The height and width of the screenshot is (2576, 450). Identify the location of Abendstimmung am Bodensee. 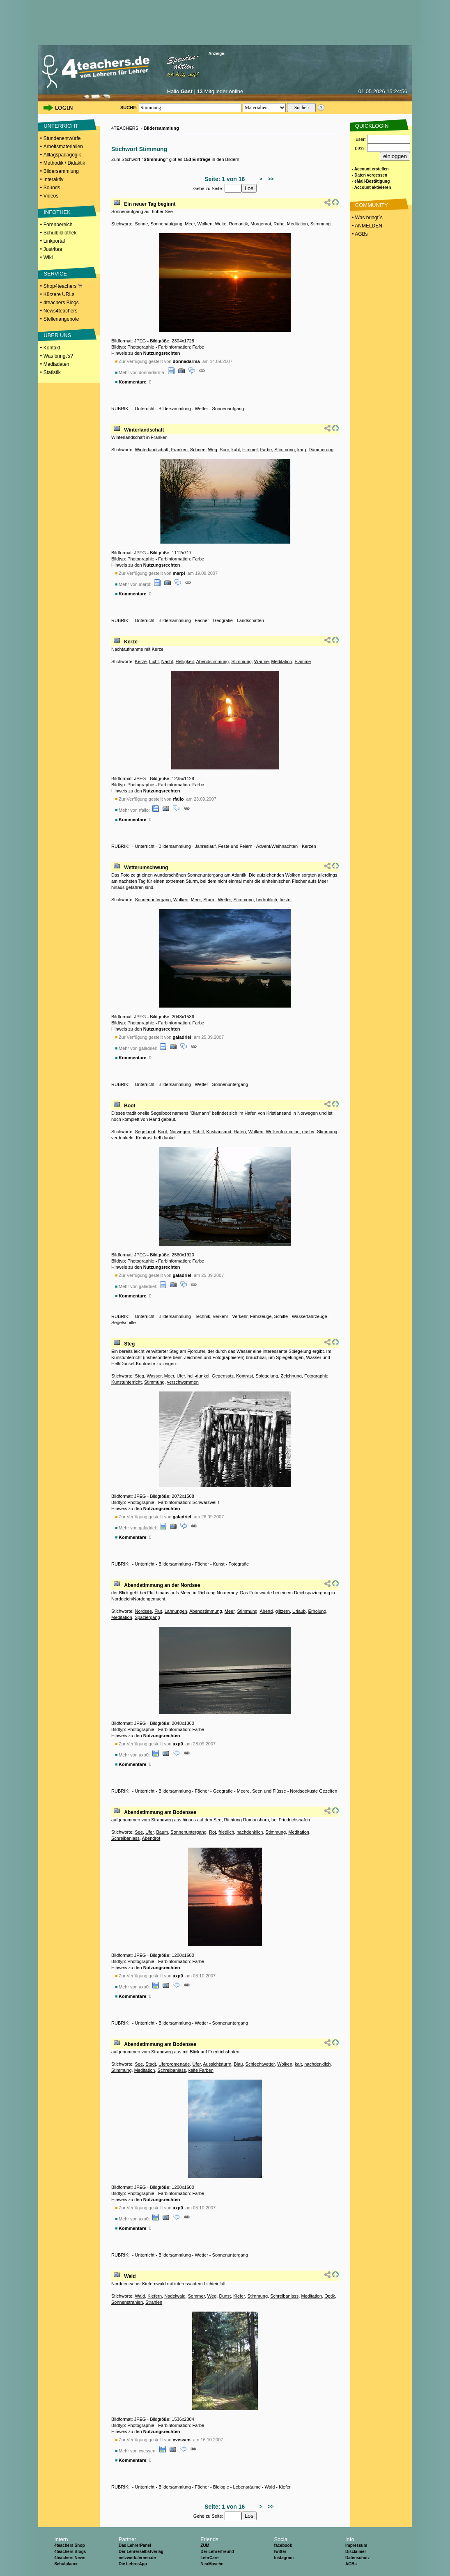
(160, 1812).